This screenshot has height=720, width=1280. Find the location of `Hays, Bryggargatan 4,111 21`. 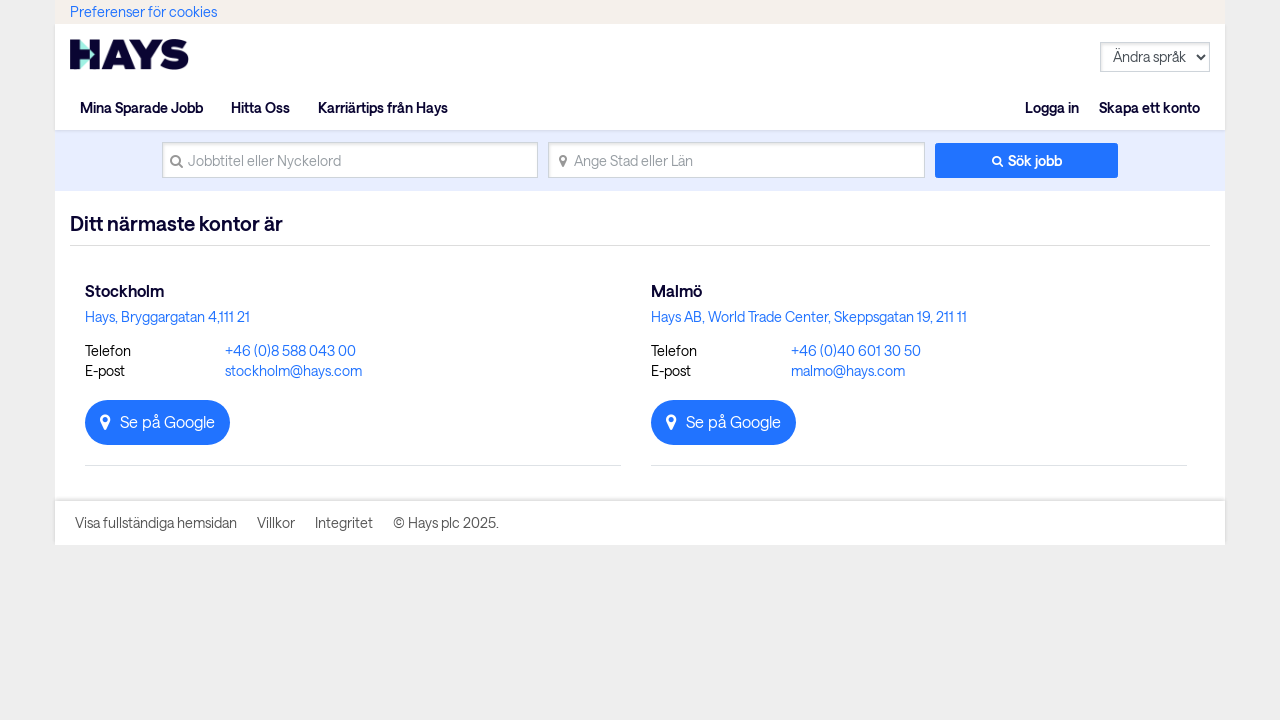

Hays, Bryggargatan 4,111 21 is located at coordinates (167, 316).